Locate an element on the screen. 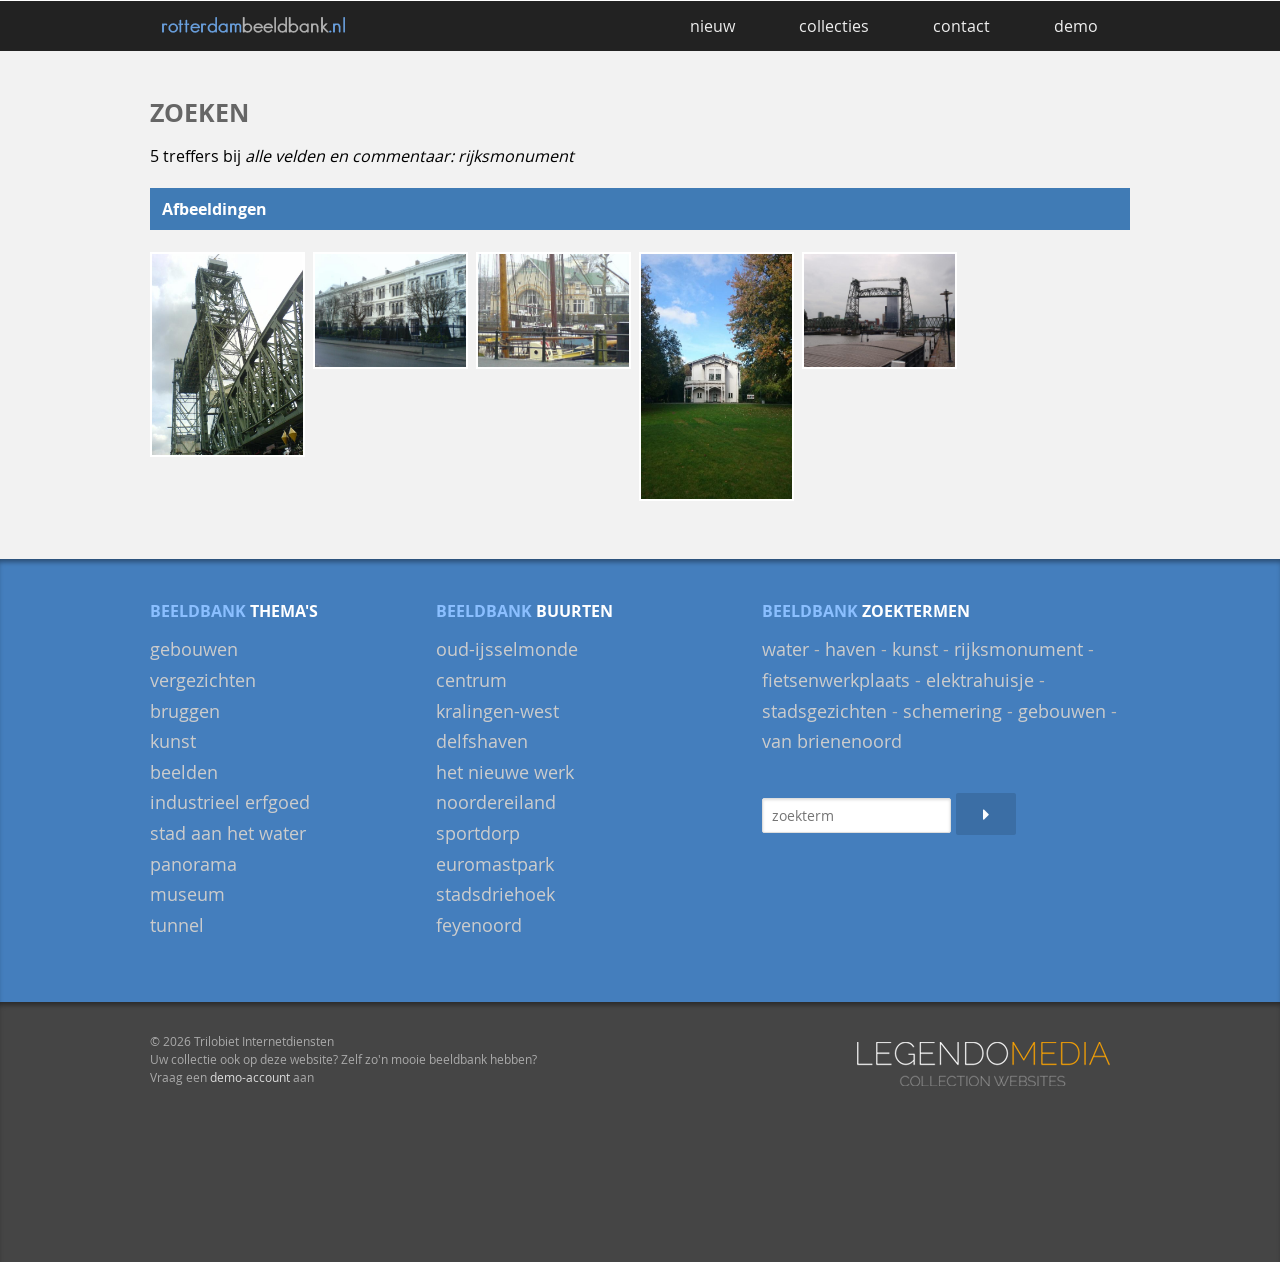 The height and width of the screenshot is (1262, 1280). Sportdorp is located at coordinates (478, 833).